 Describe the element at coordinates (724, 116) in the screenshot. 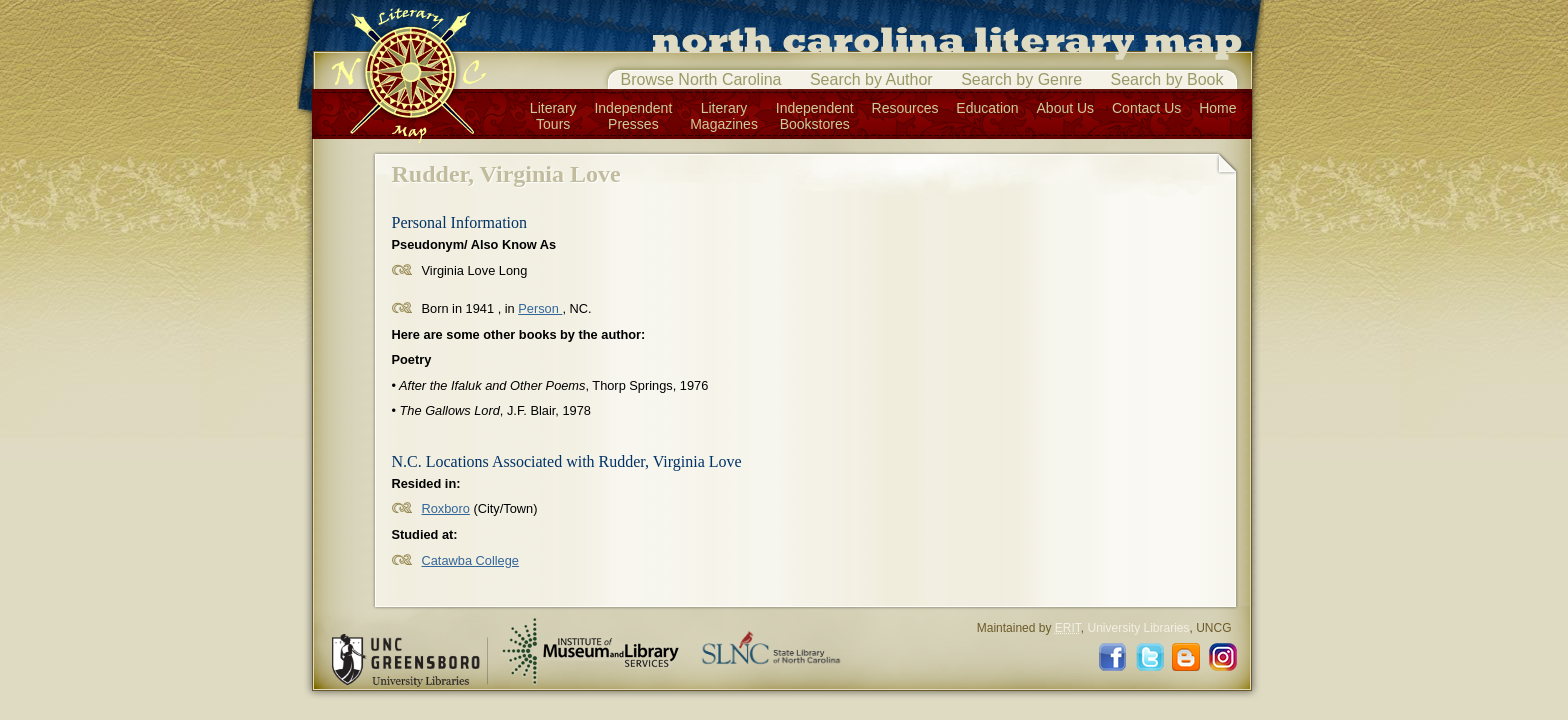

I see `LiteraryMagazines` at that location.